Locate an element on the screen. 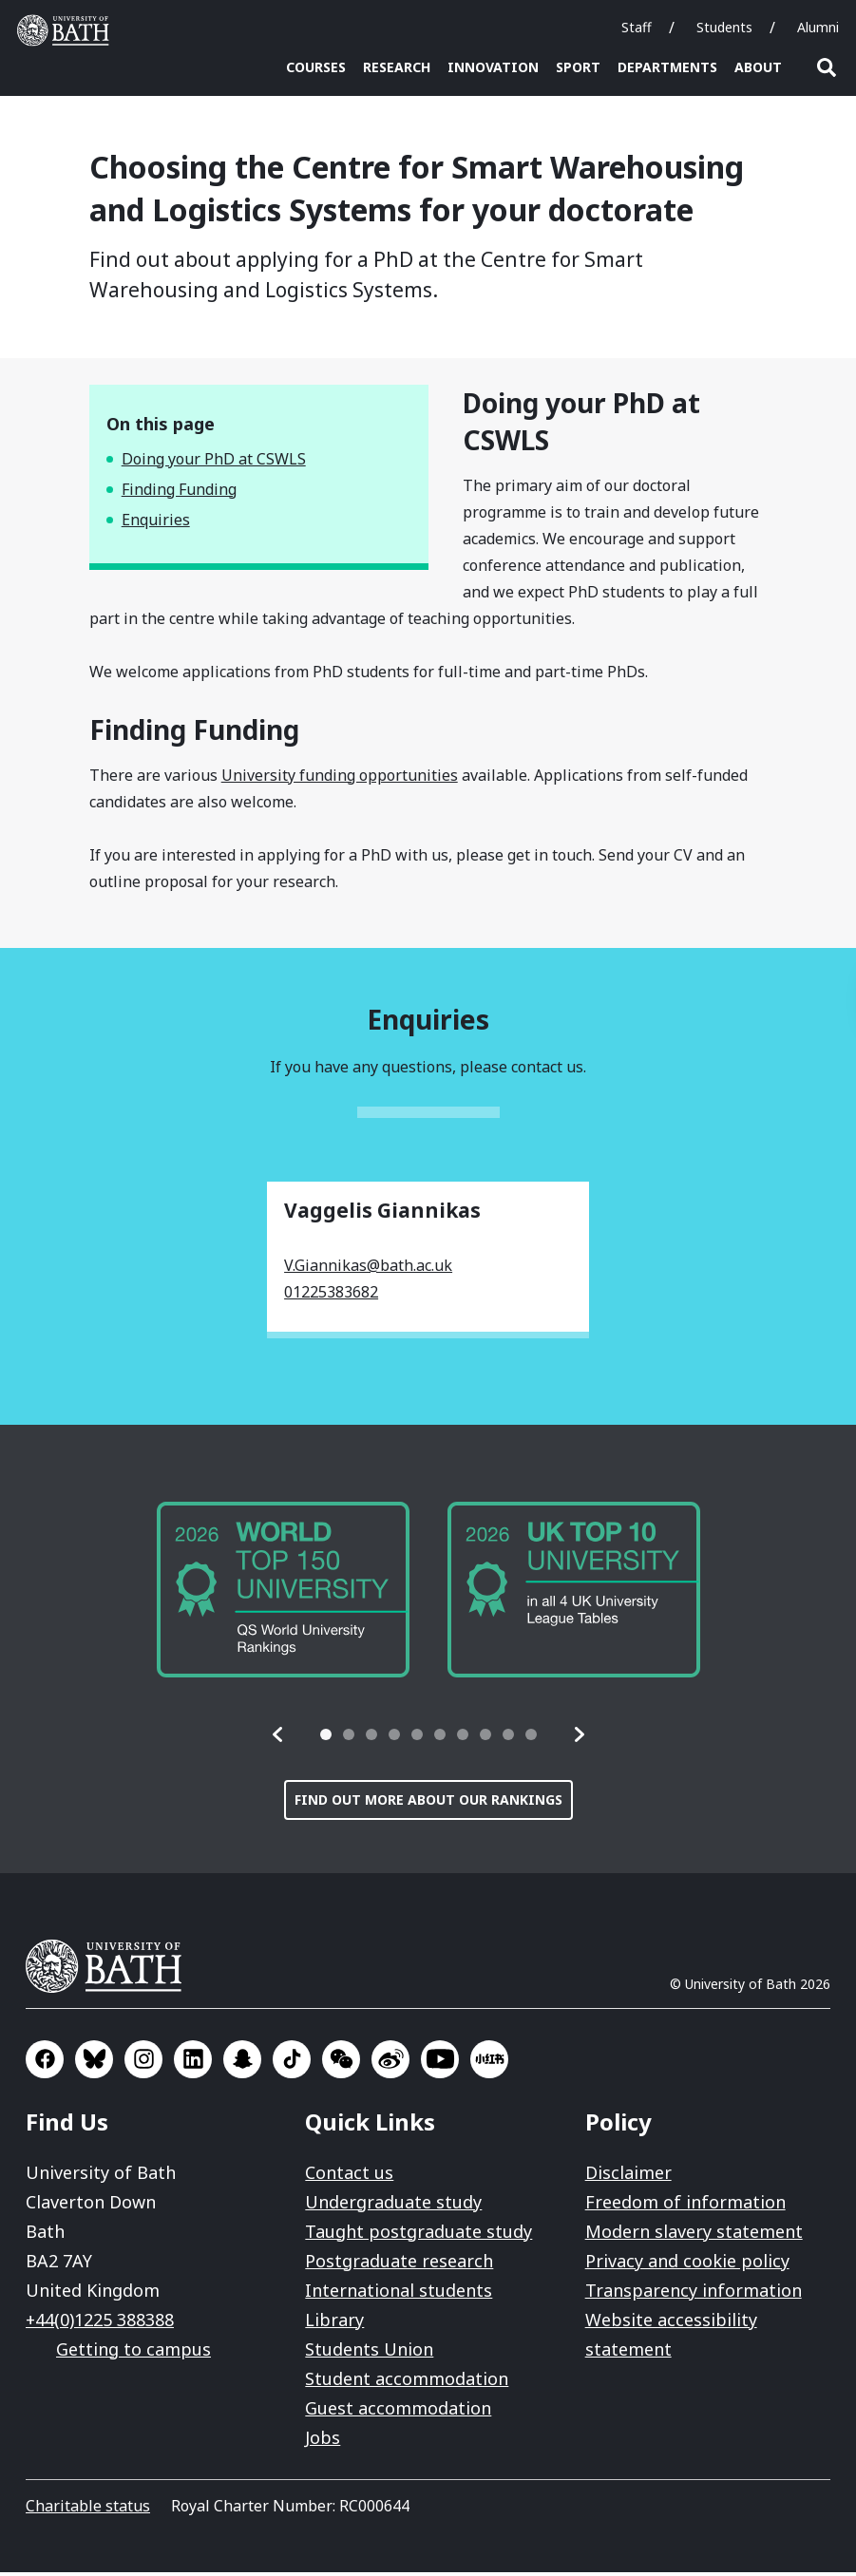  Doing your PhD at CSWLS is located at coordinates (214, 462).